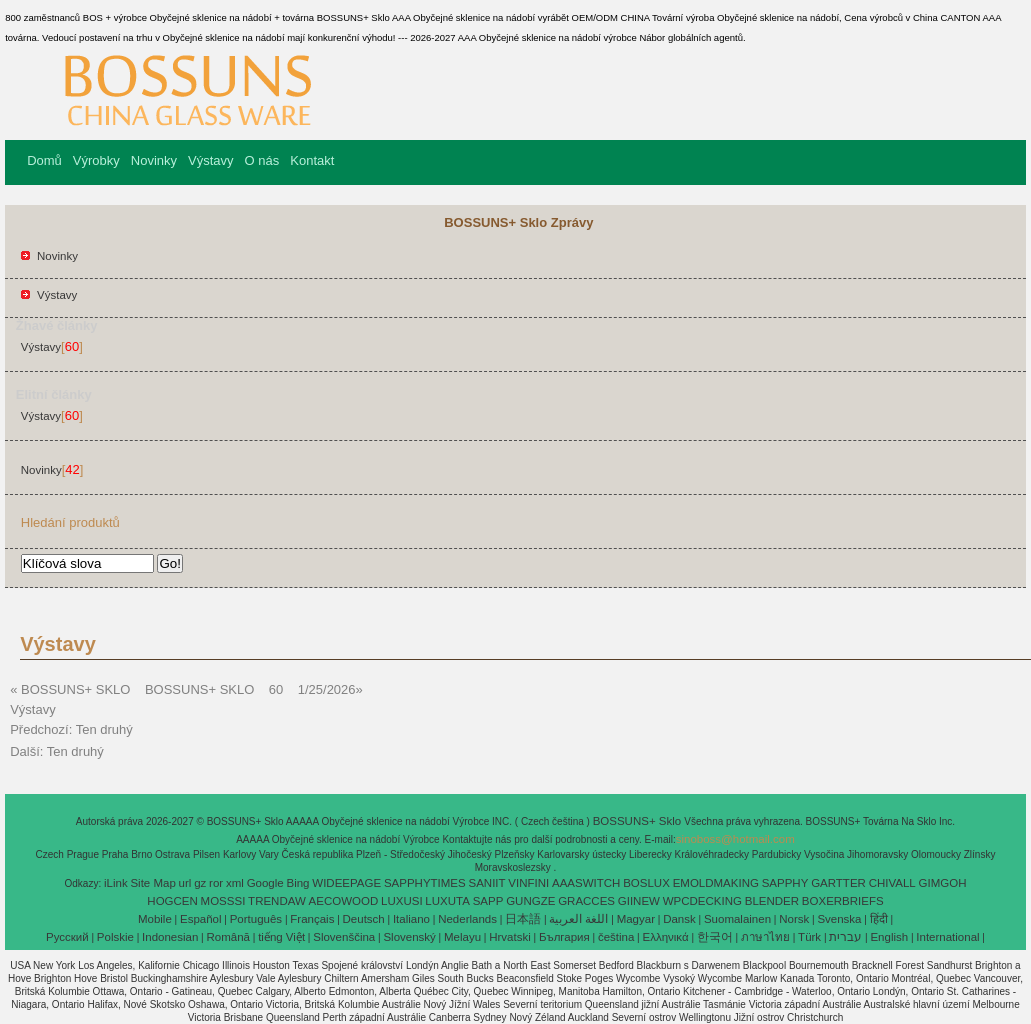  Describe the element at coordinates (839, 919) in the screenshot. I see `Svenska` at that location.